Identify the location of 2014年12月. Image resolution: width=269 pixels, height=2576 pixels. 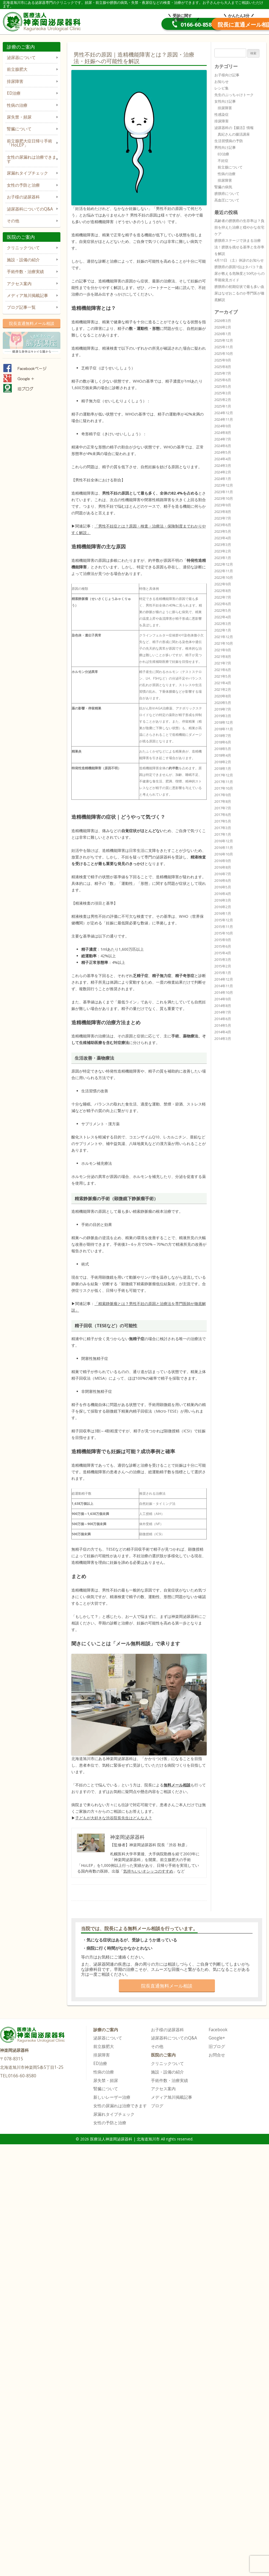
(223, 979).